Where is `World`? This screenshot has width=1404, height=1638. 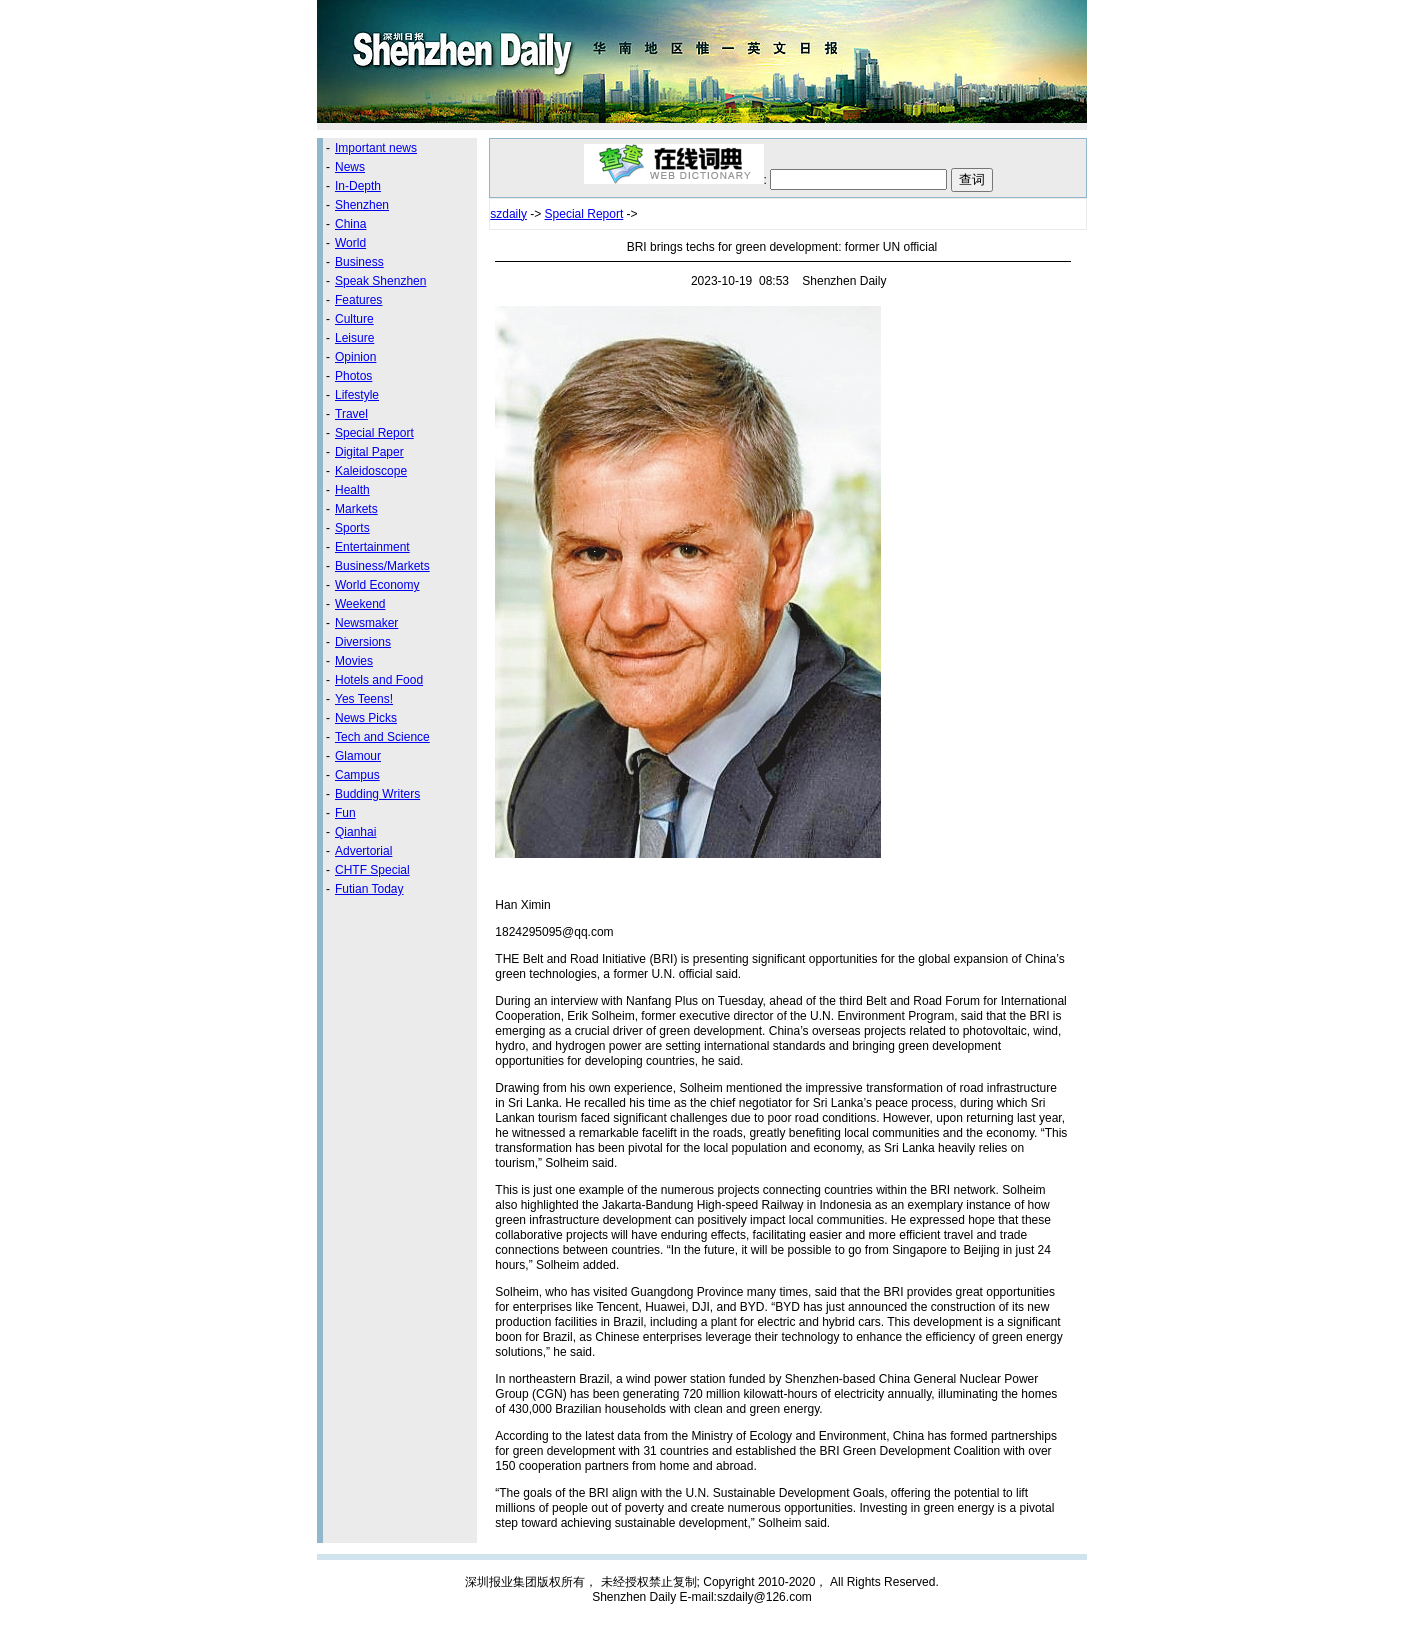
World is located at coordinates (350, 243).